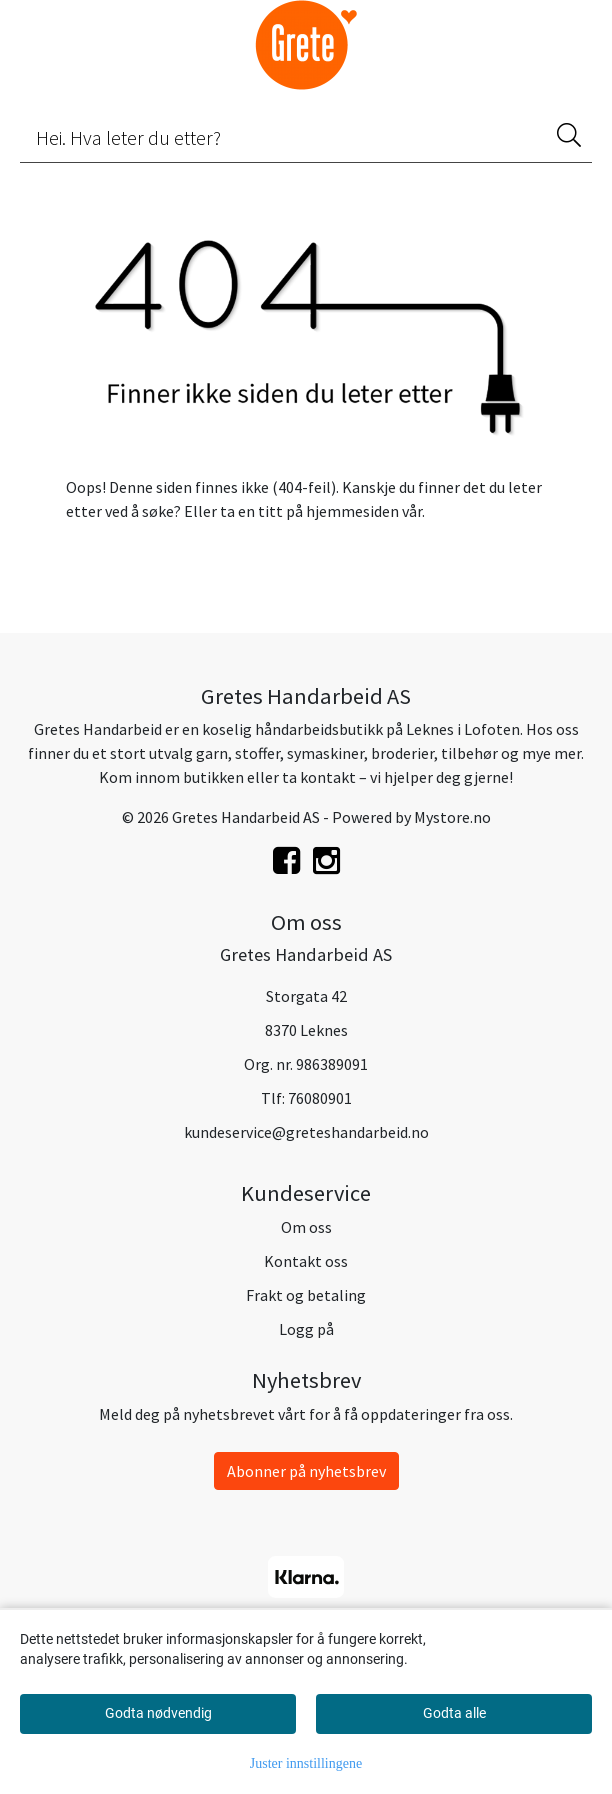 This screenshot has width=612, height=1794. Describe the element at coordinates (306, 1295) in the screenshot. I see `Frakt og betaling` at that location.